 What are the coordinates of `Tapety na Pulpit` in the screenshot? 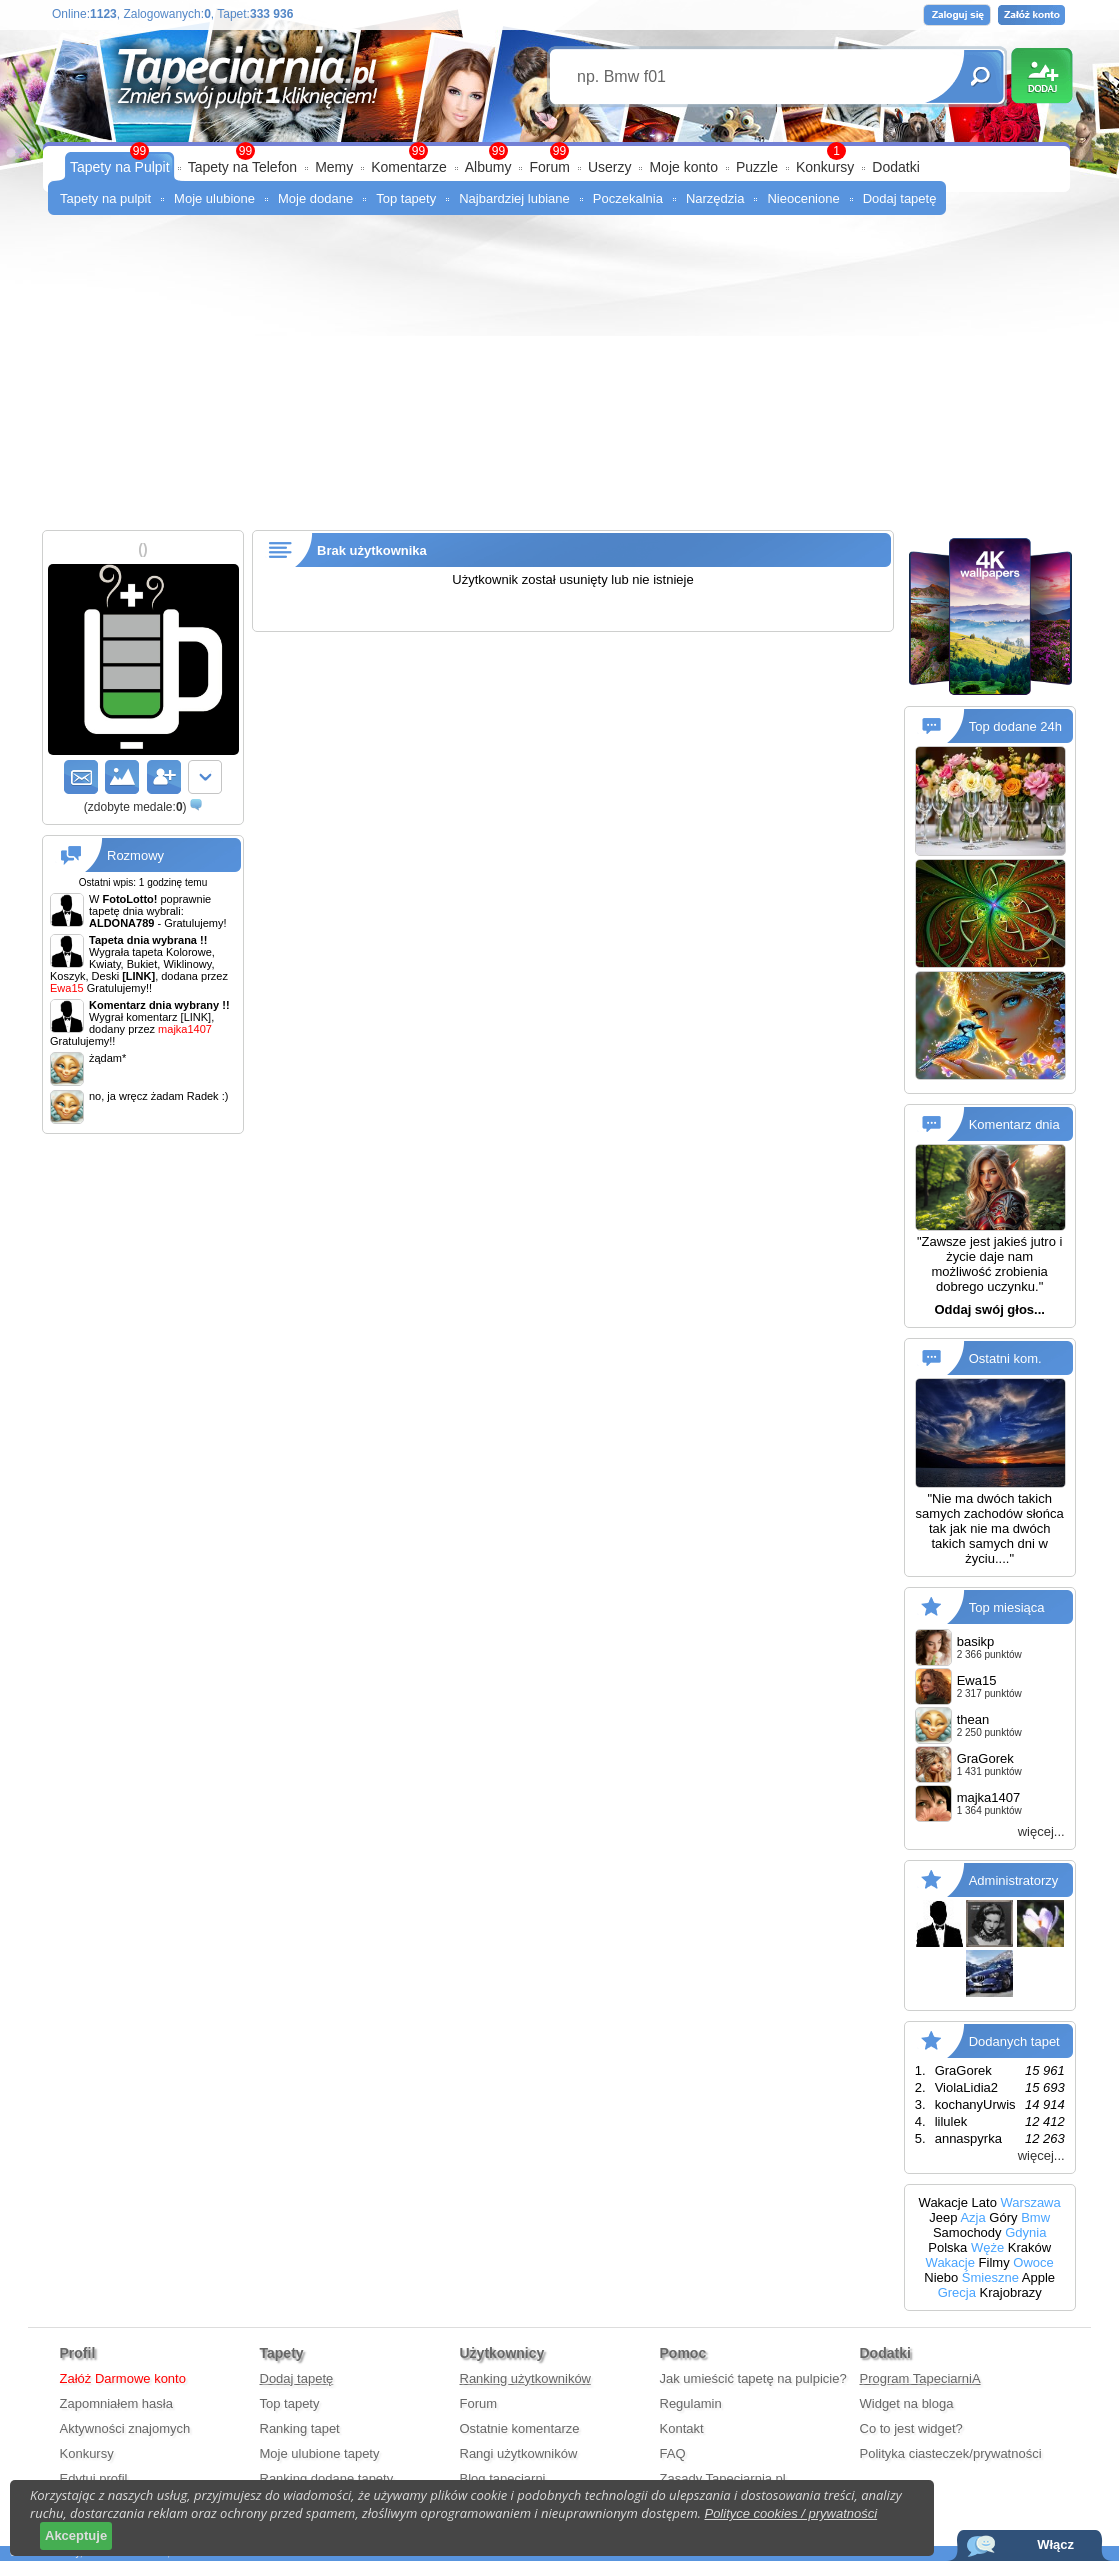 It's located at (120, 167).